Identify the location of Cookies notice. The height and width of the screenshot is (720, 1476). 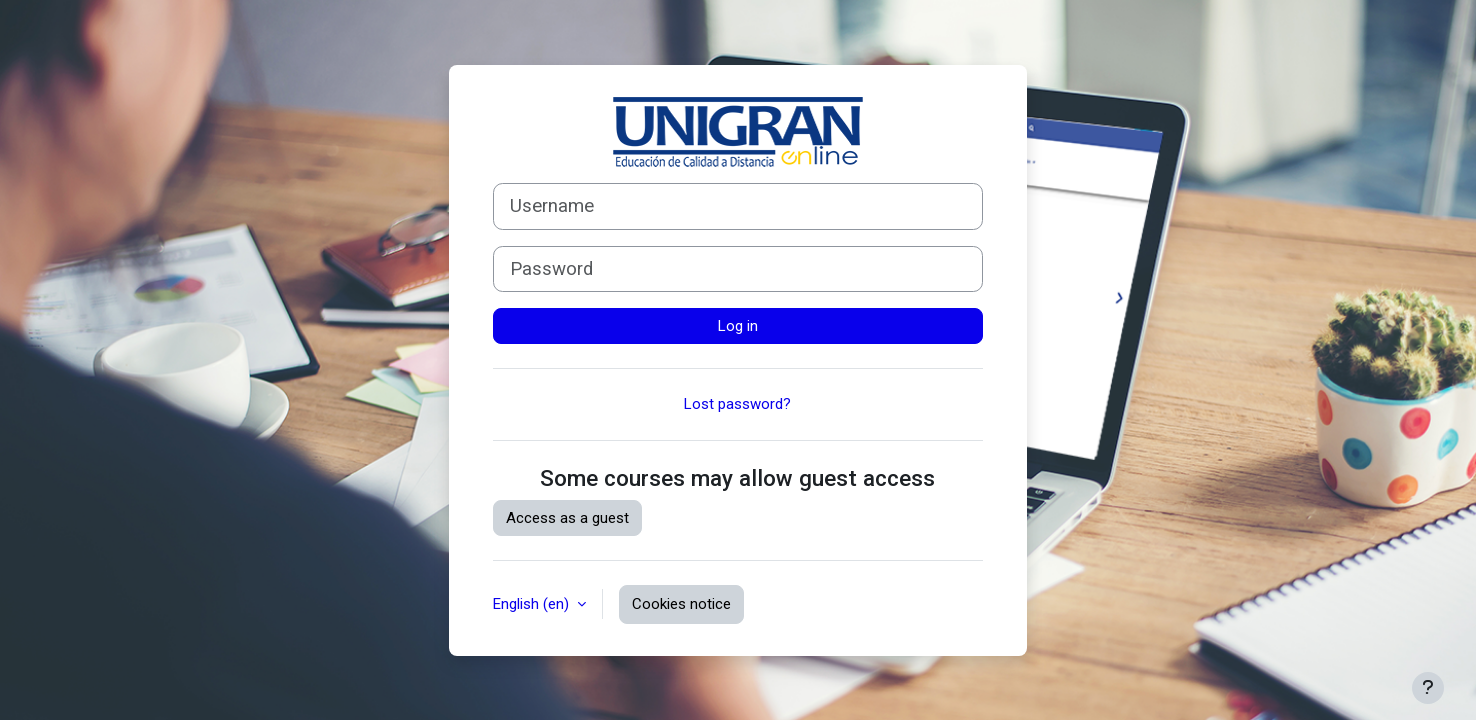
(681, 604).